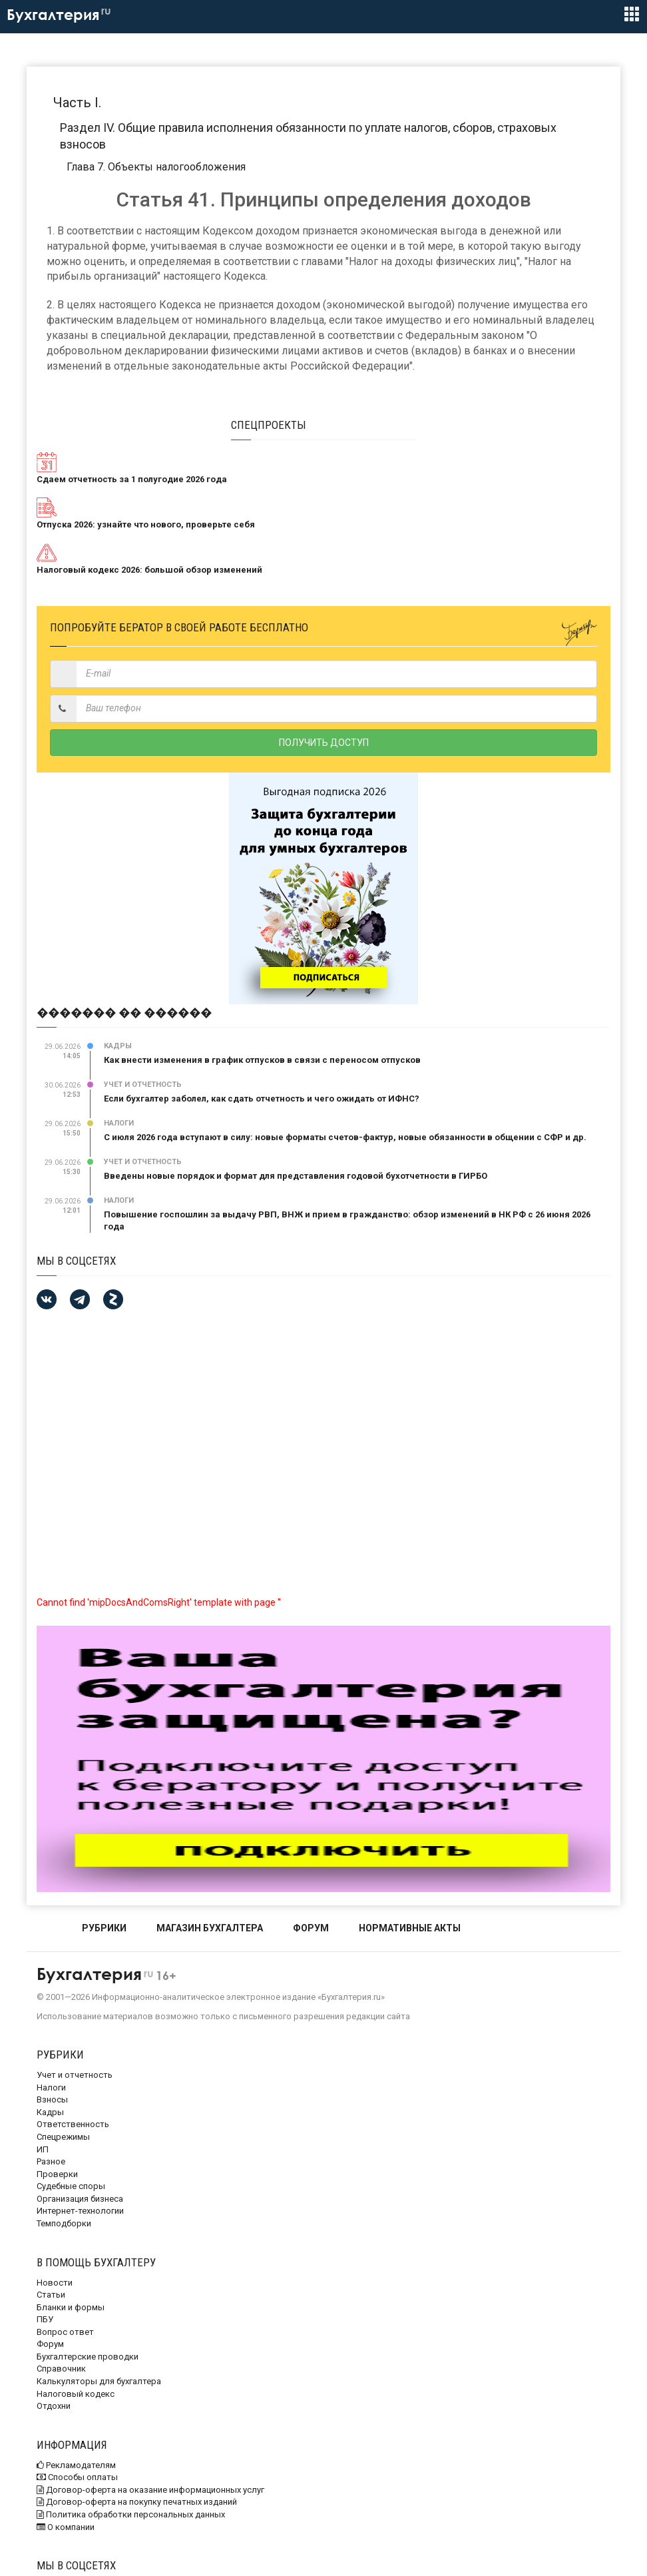  What do you see at coordinates (52, 2099) in the screenshot?
I see `Взносы` at bounding box center [52, 2099].